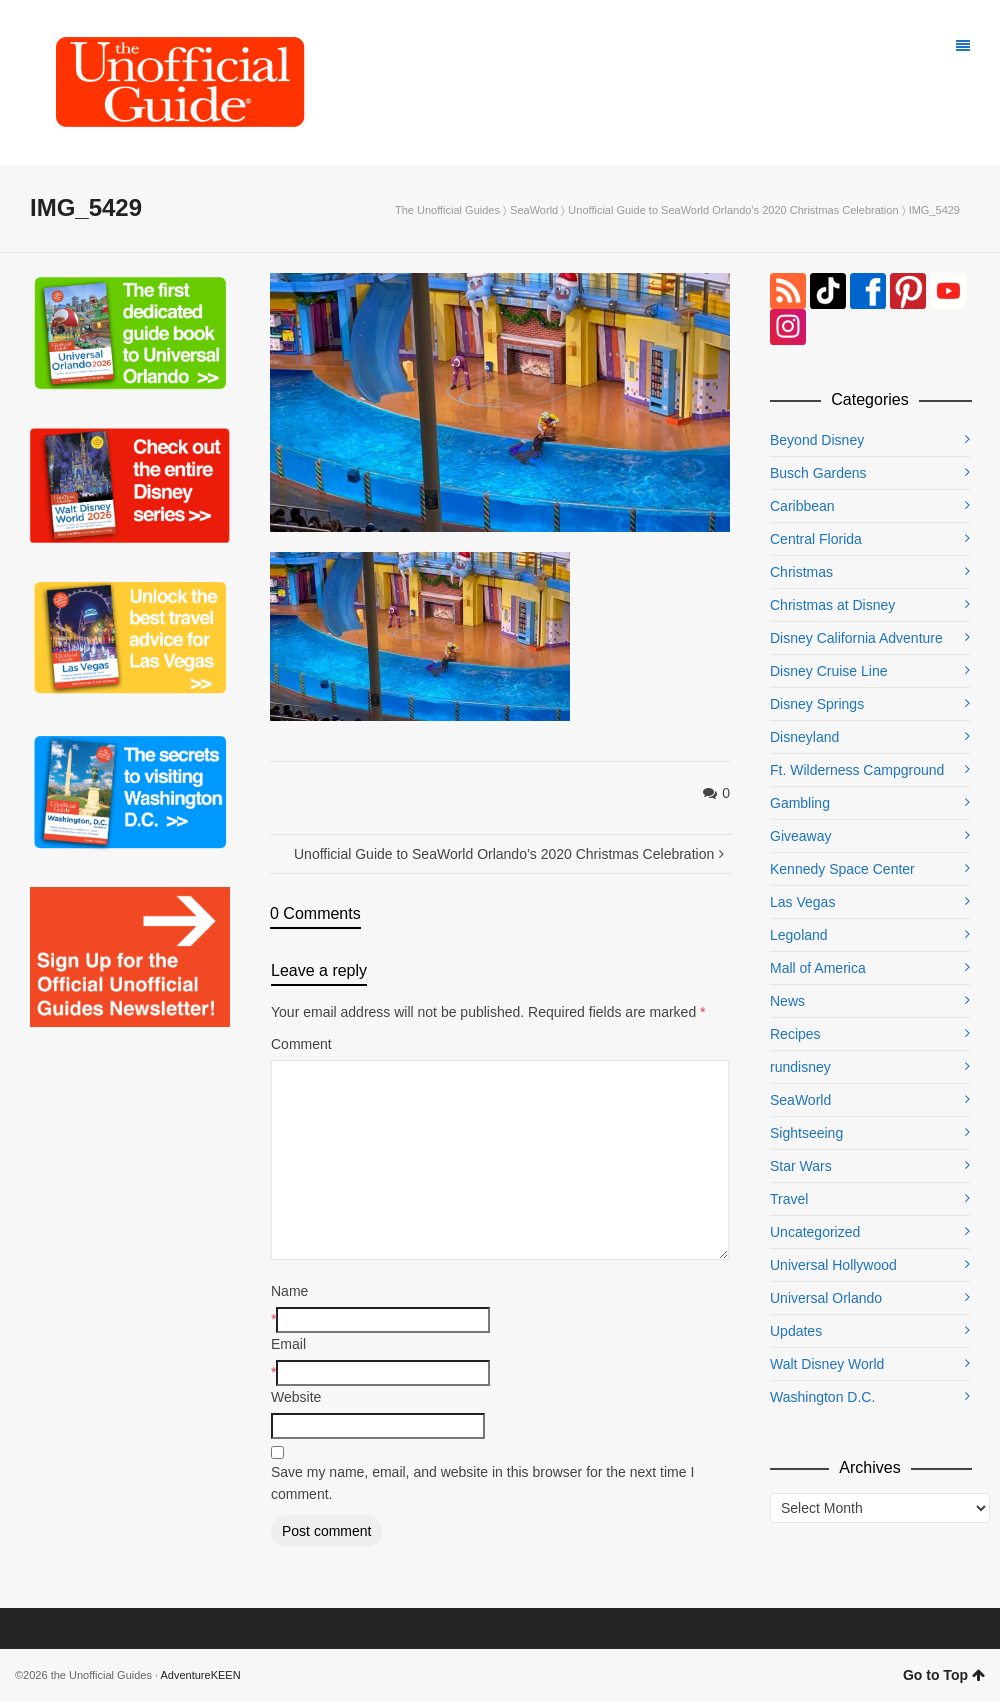 The width and height of the screenshot is (1000, 1701). I want to click on Busch Gardens, so click(818, 473).